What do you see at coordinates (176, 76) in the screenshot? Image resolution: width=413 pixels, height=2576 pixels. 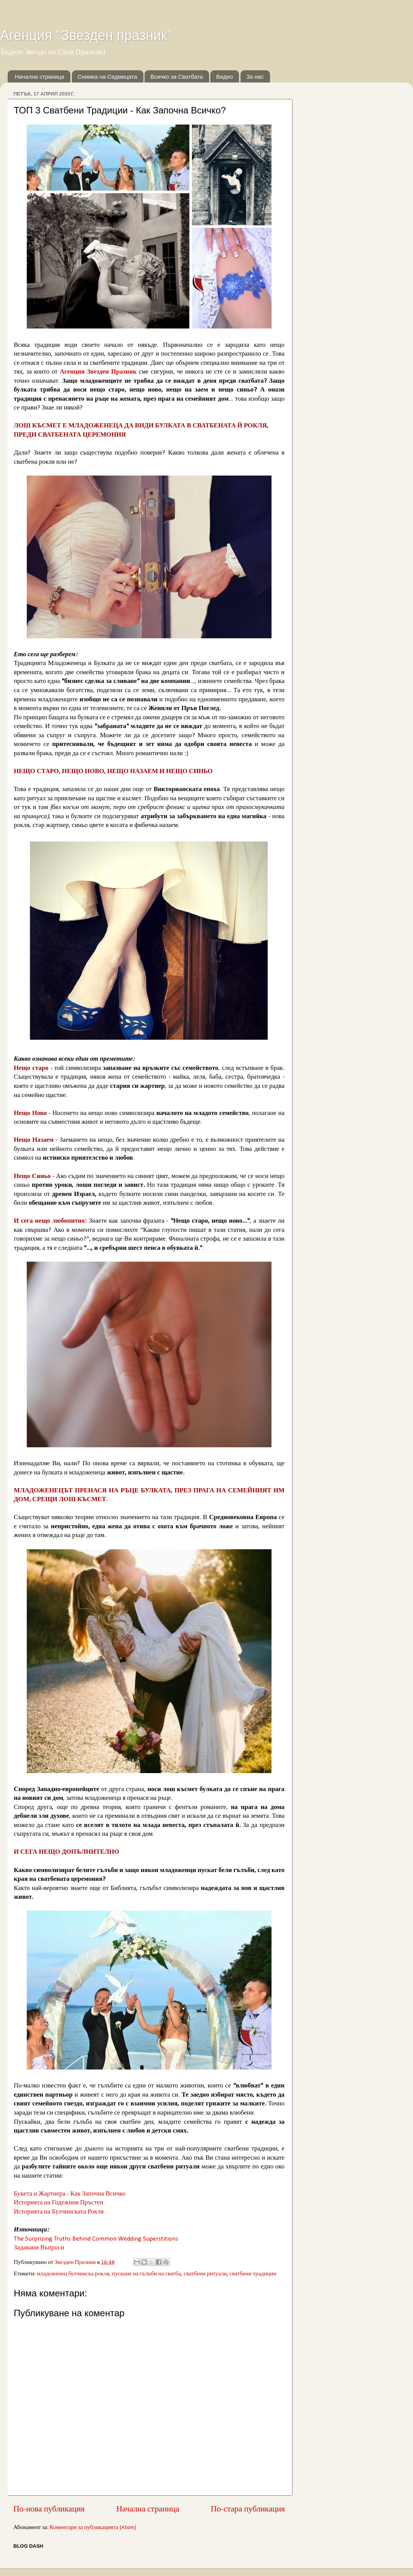 I see `Всичко за Сватбата` at bounding box center [176, 76].